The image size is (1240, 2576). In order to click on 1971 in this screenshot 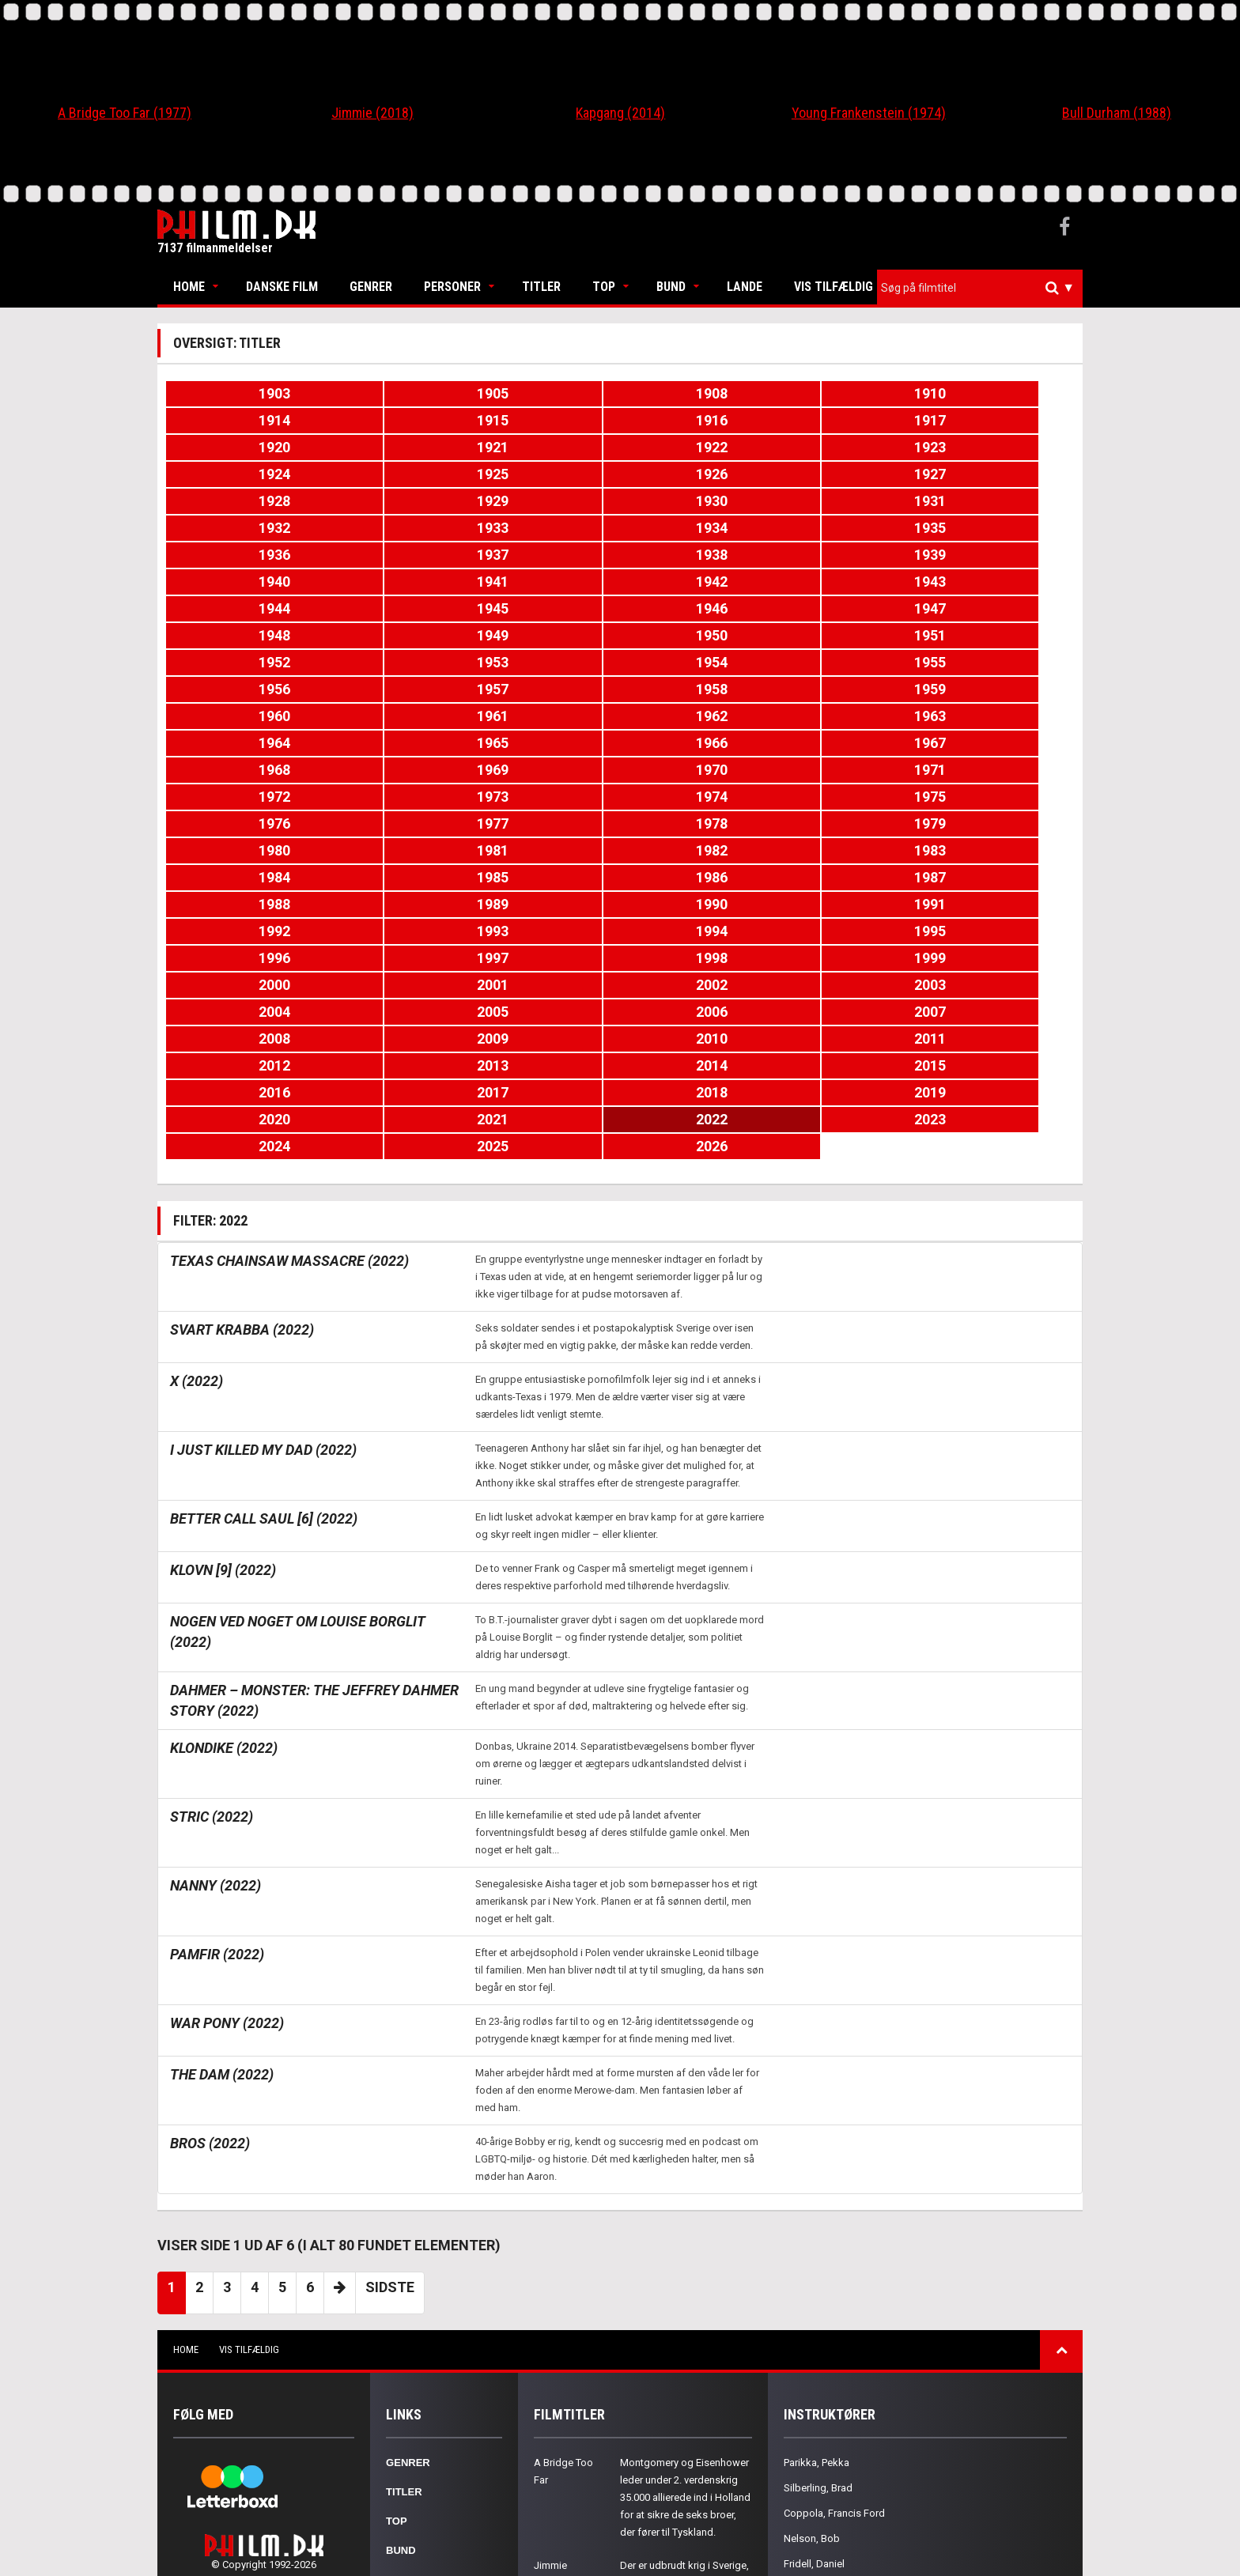, I will do `click(999, 635)`.